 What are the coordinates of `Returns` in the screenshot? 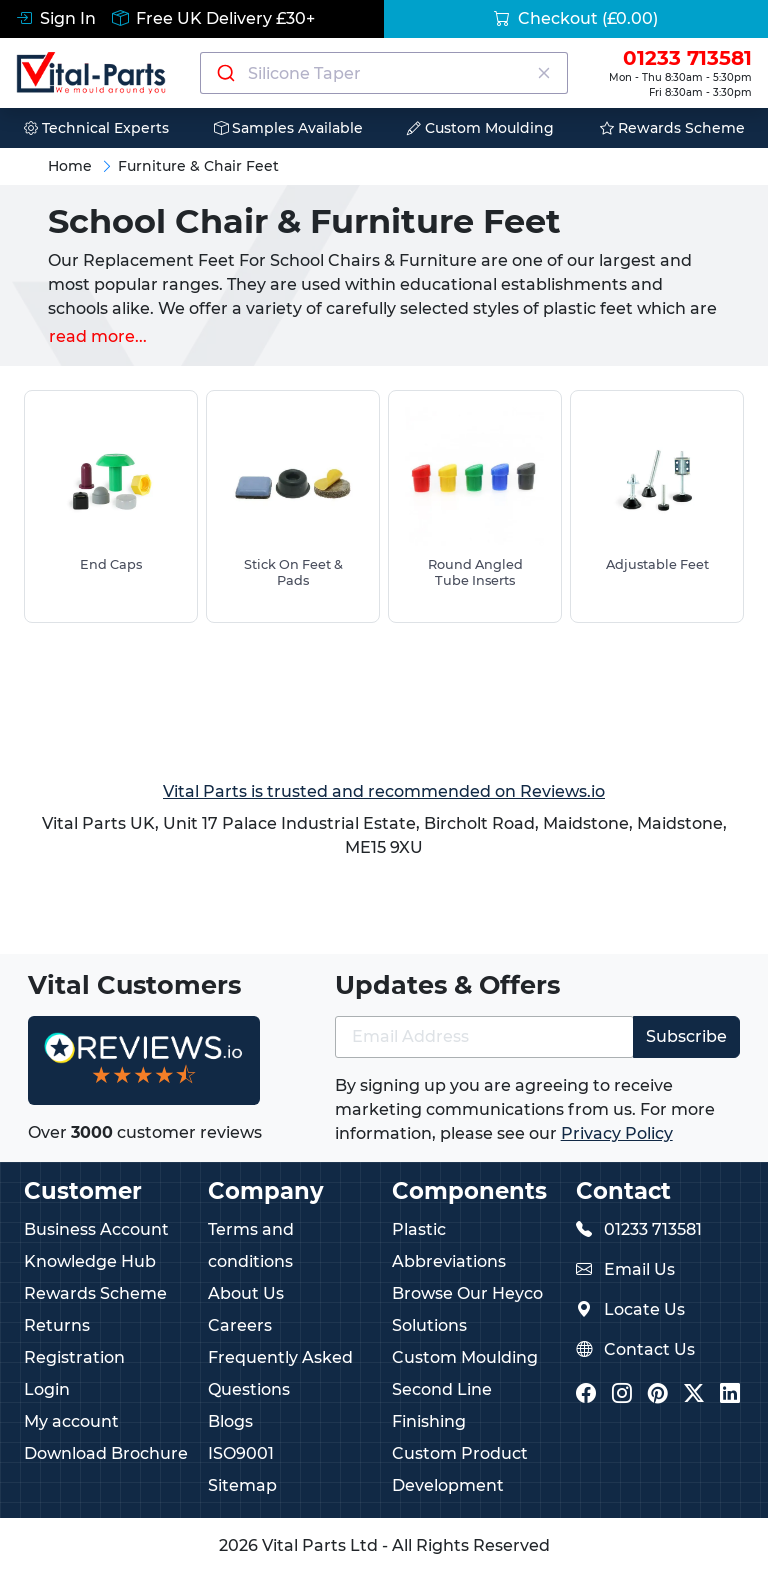 It's located at (57, 1325).